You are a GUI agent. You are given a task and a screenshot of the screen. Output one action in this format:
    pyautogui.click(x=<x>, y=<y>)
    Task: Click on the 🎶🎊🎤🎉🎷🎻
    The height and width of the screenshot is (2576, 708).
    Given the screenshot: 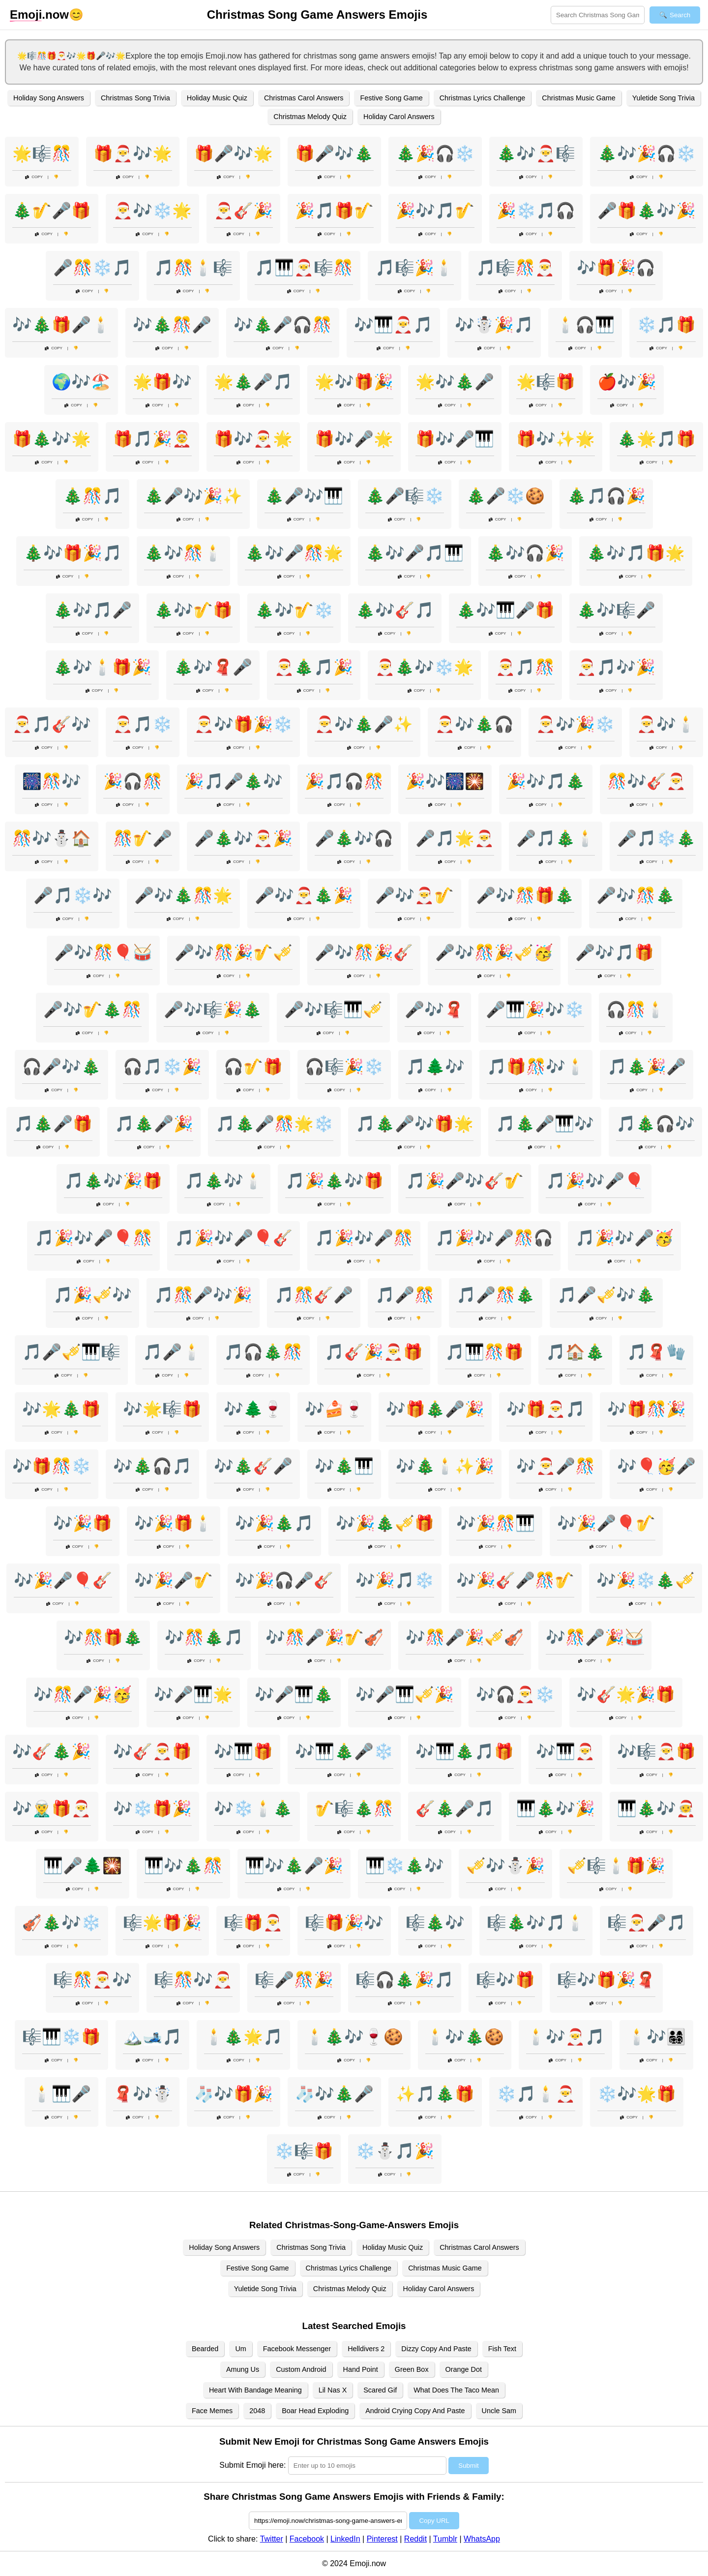 What is the action you would take?
    pyautogui.click(x=325, y=1637)
    